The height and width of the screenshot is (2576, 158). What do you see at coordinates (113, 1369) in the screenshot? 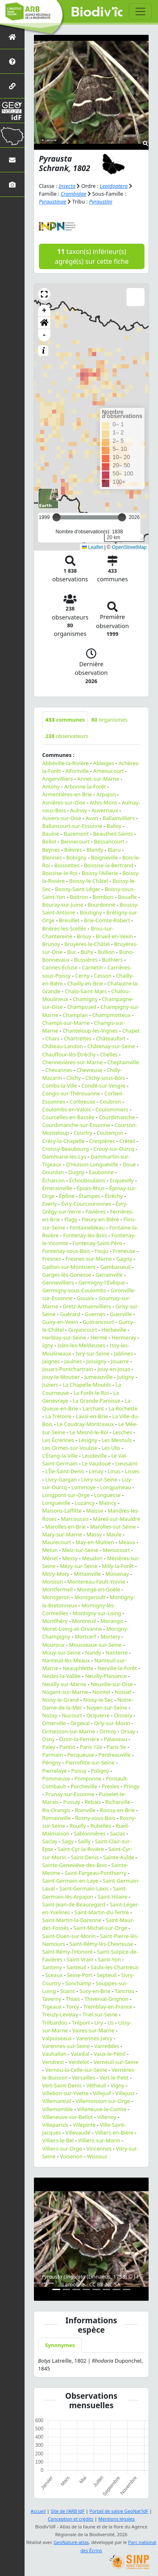
I see `Jouy-en-Josas` at bounding box center [113, 1369].